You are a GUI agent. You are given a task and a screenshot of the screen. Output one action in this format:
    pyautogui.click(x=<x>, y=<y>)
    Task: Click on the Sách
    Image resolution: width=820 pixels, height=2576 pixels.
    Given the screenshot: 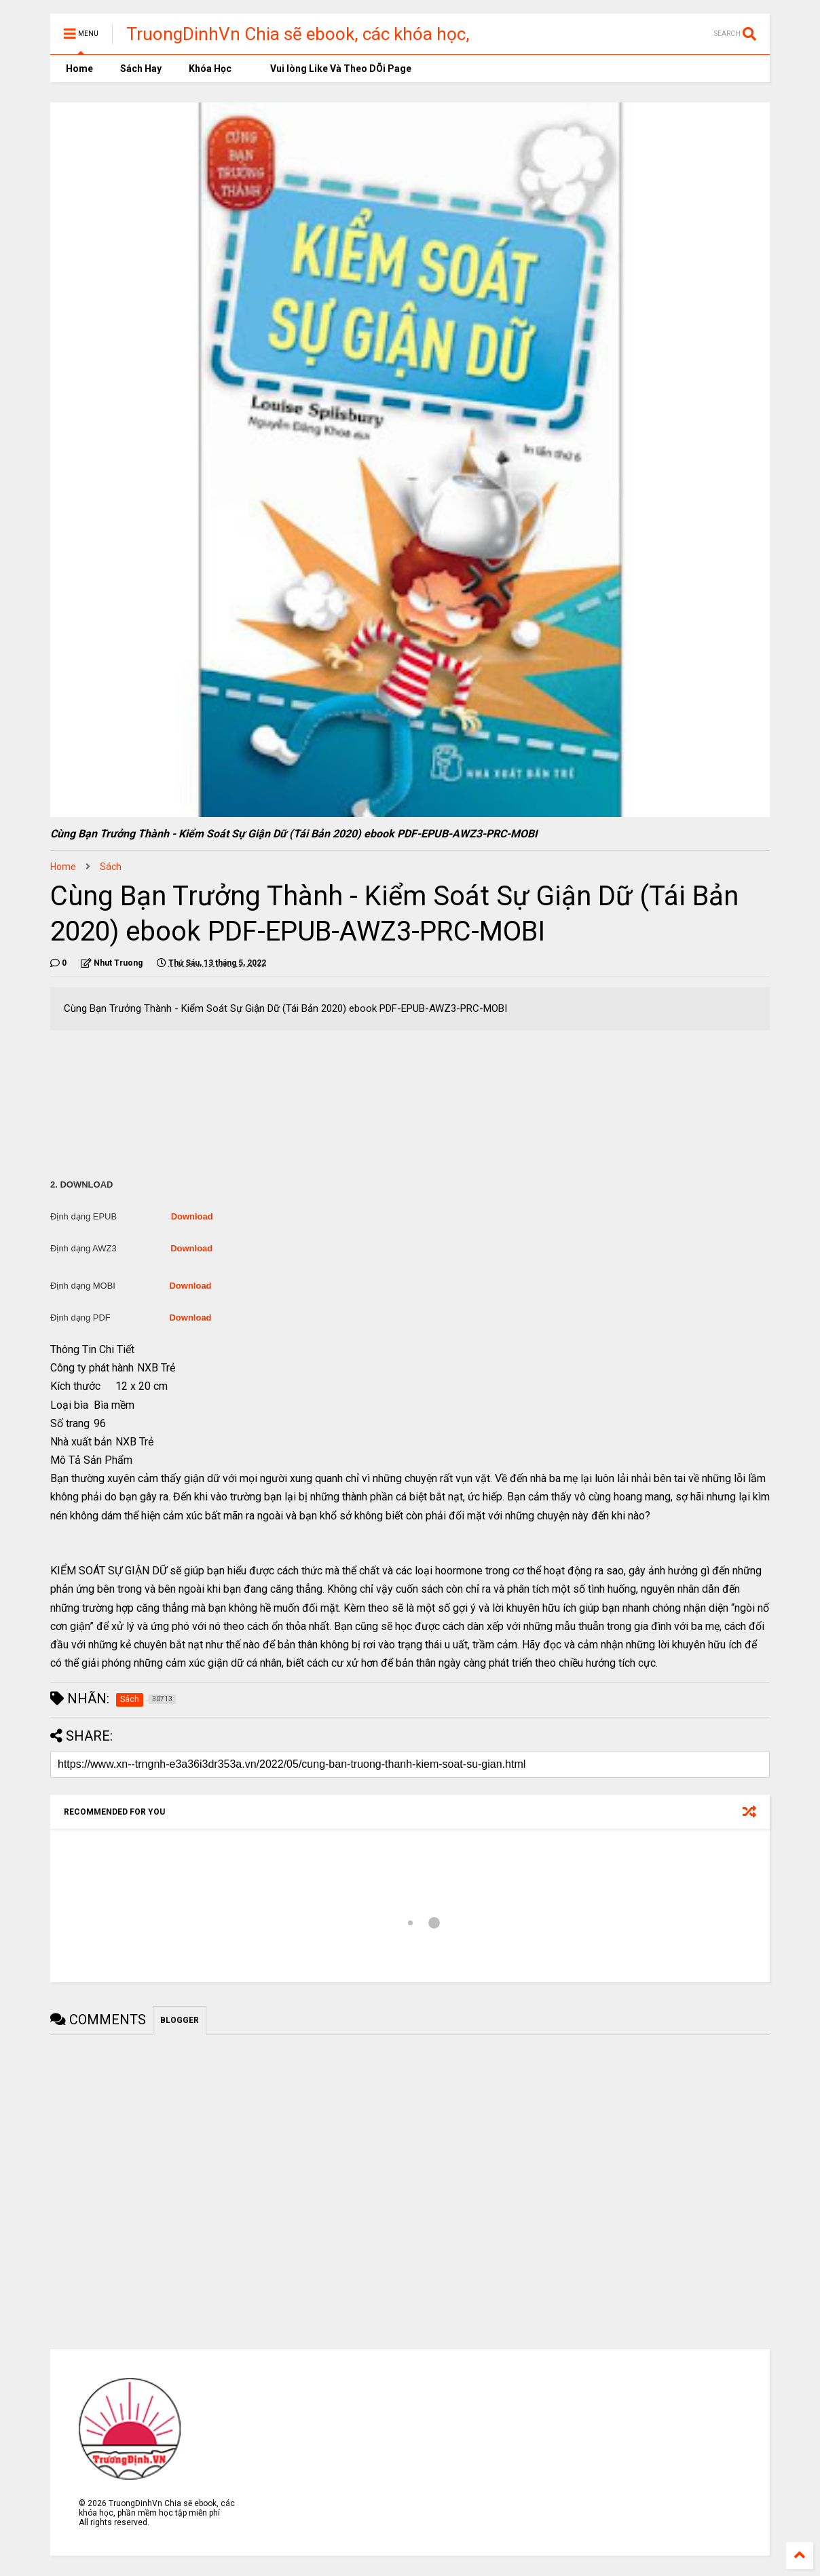 What is the action you would take?
    pyautogui.click(x=111, y=866)
    